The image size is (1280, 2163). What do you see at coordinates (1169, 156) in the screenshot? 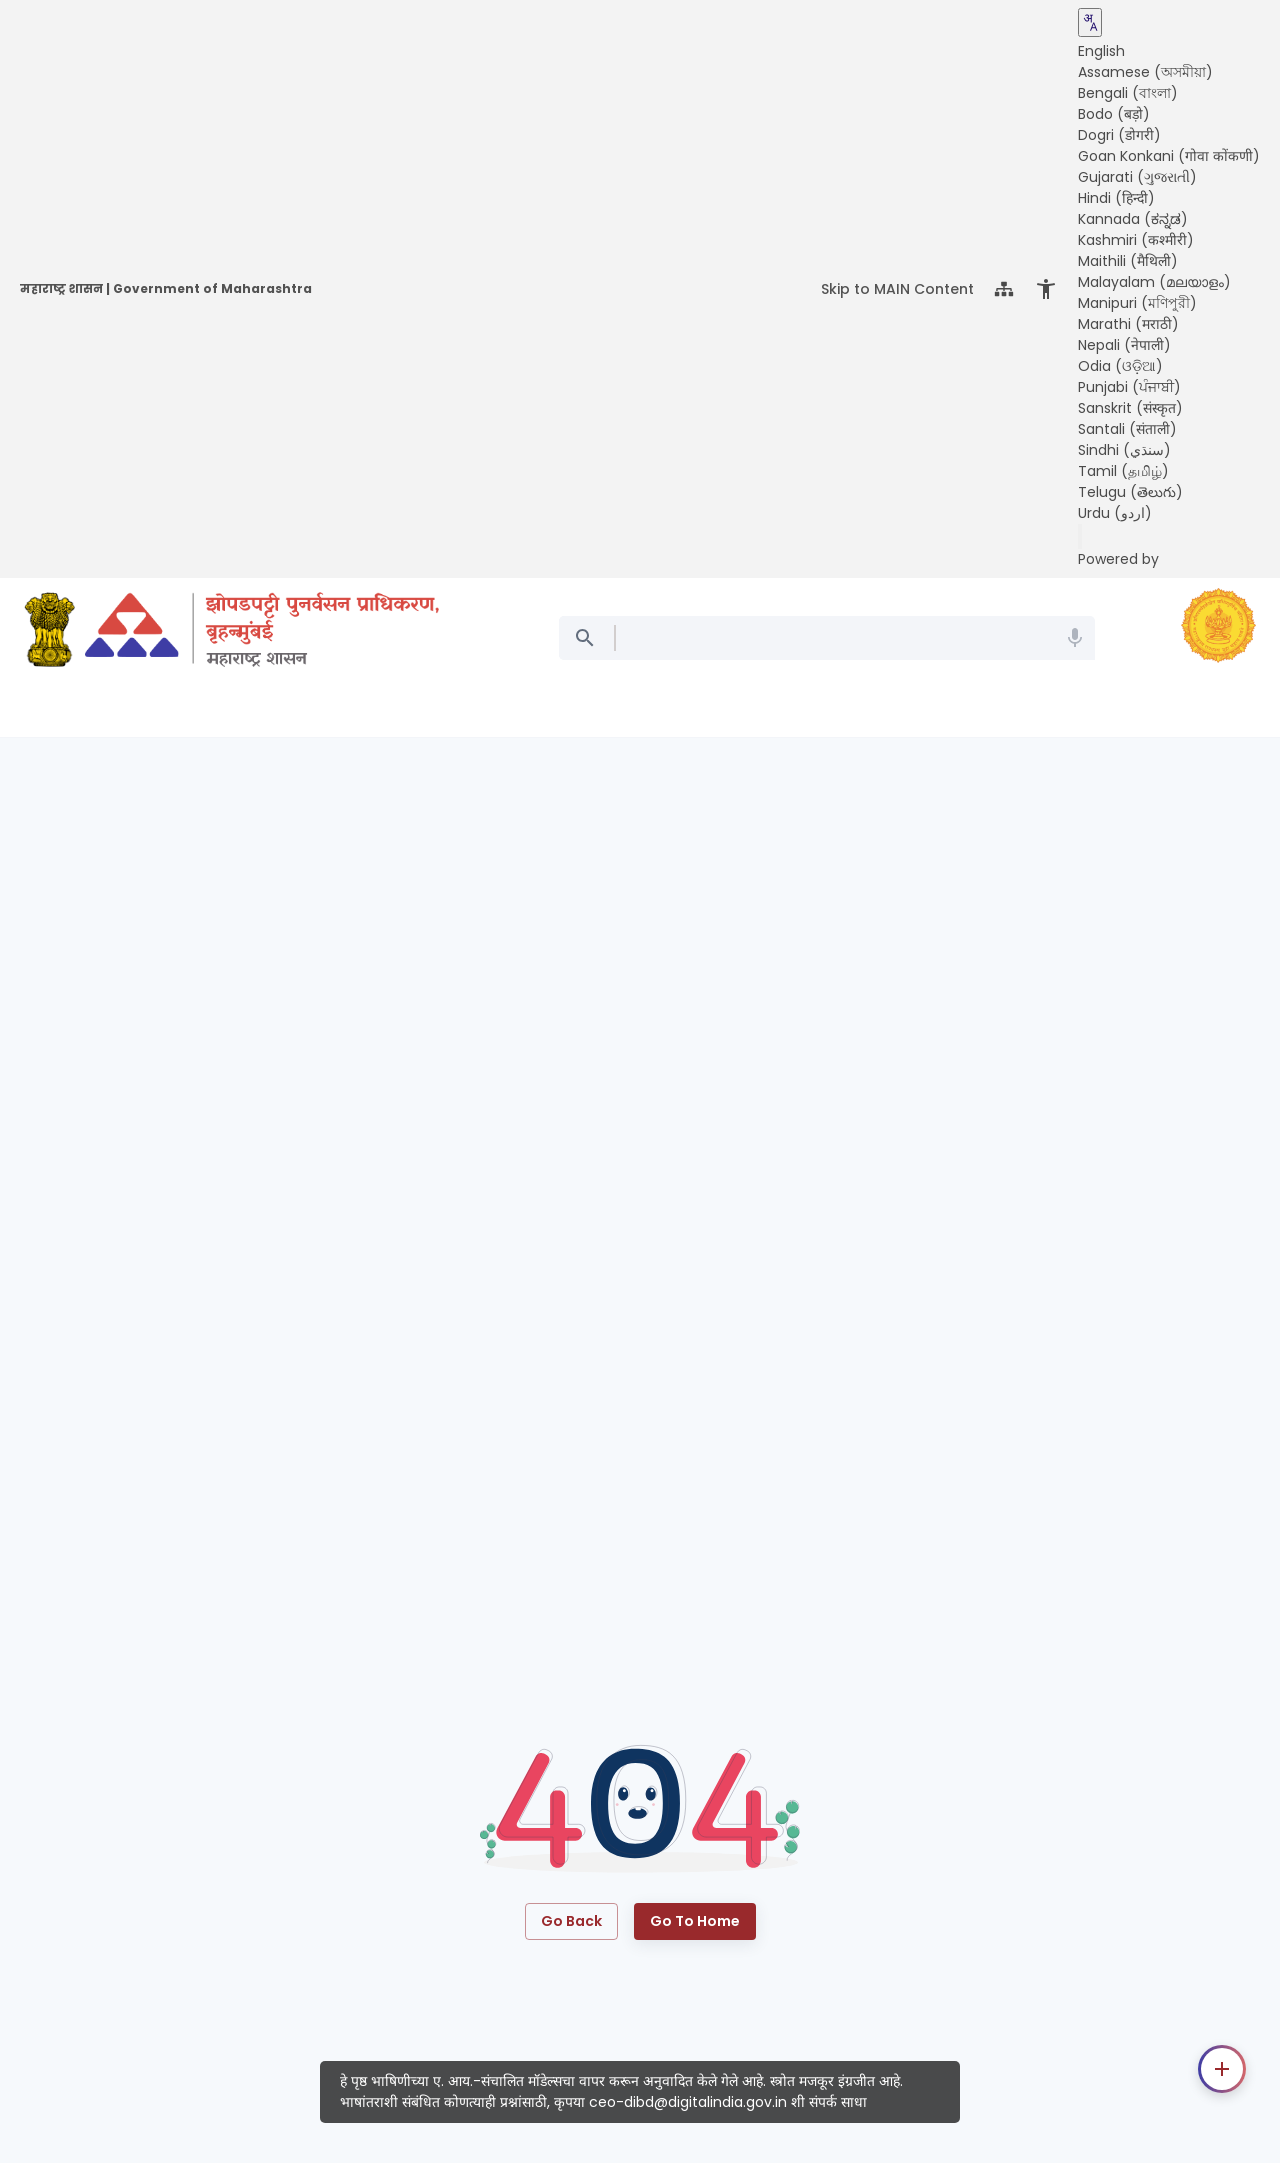
I see `Goan Konkani (गोवा कोंकणी) [button]` at bounding box center [1169, 156].